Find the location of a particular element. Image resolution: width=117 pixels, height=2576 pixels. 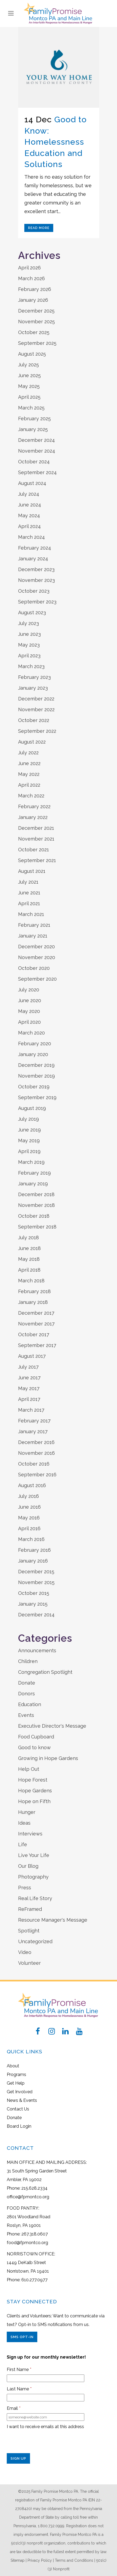

Life is located at coordinates (22, 1844).